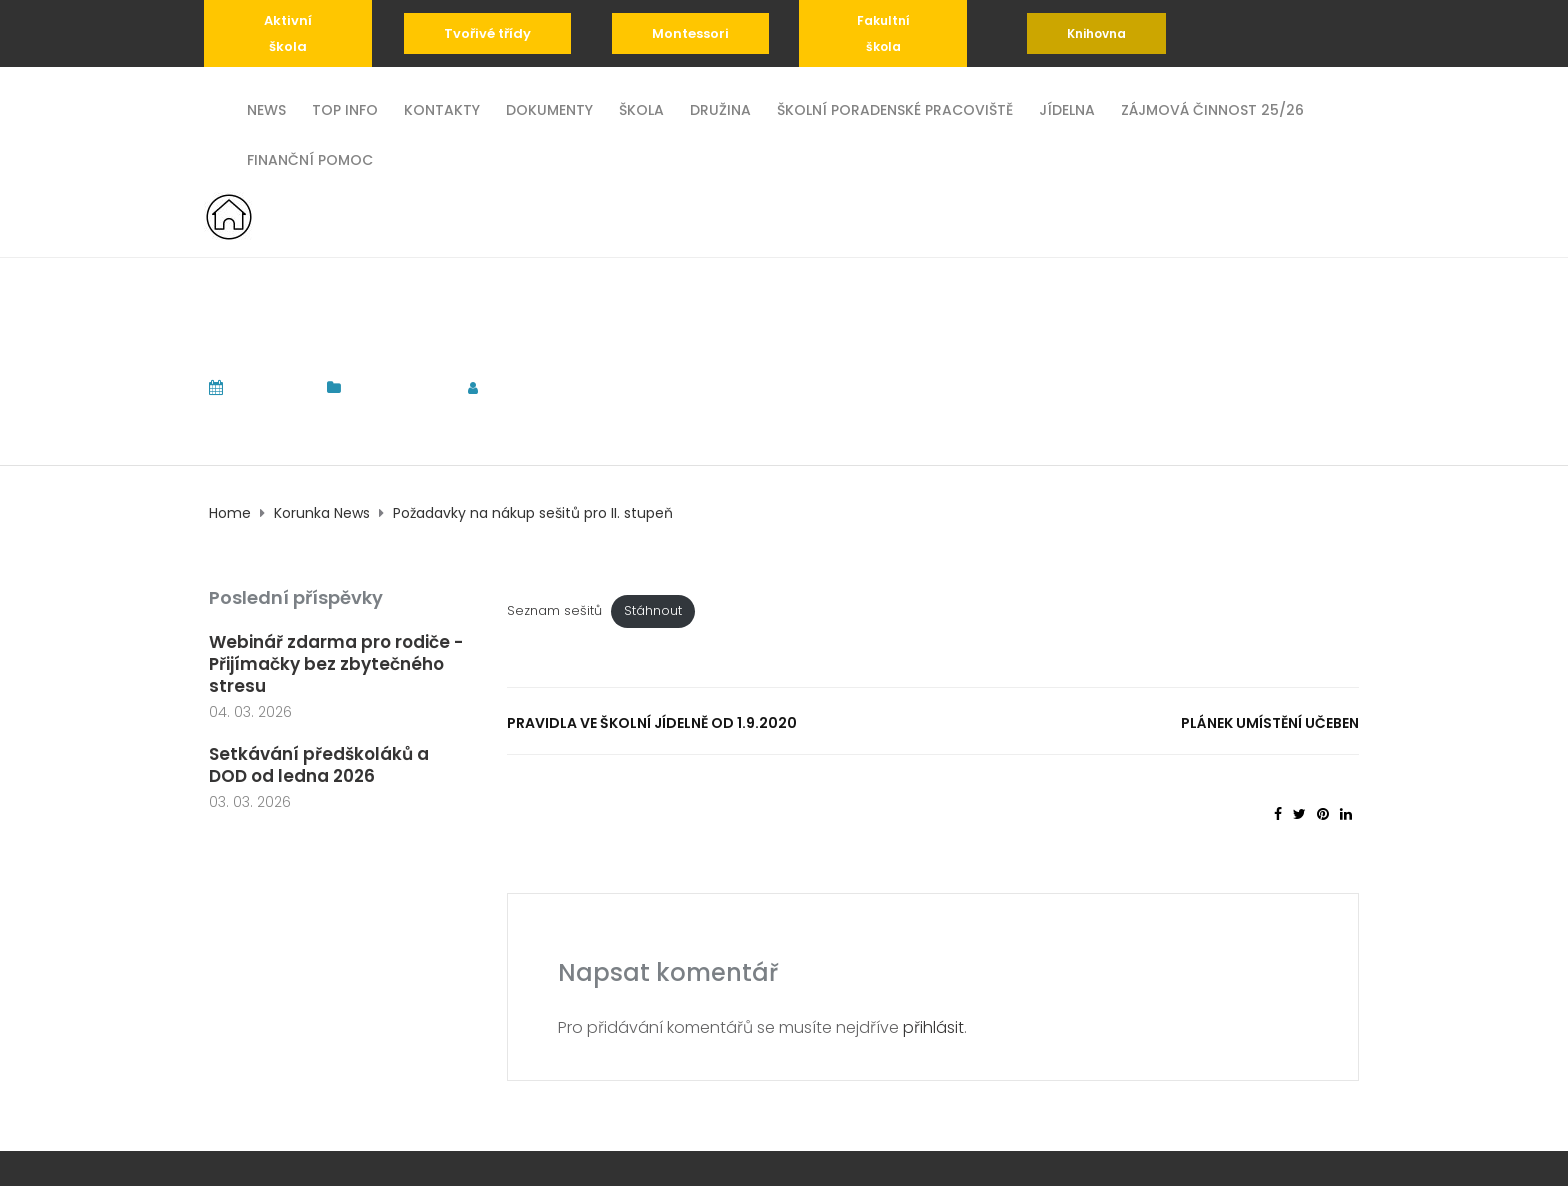 The width and height of the screenshot is (1568, 1186). Describe the element at coordinates (720, 108) in the screenshot. I see `Družina` at that location.